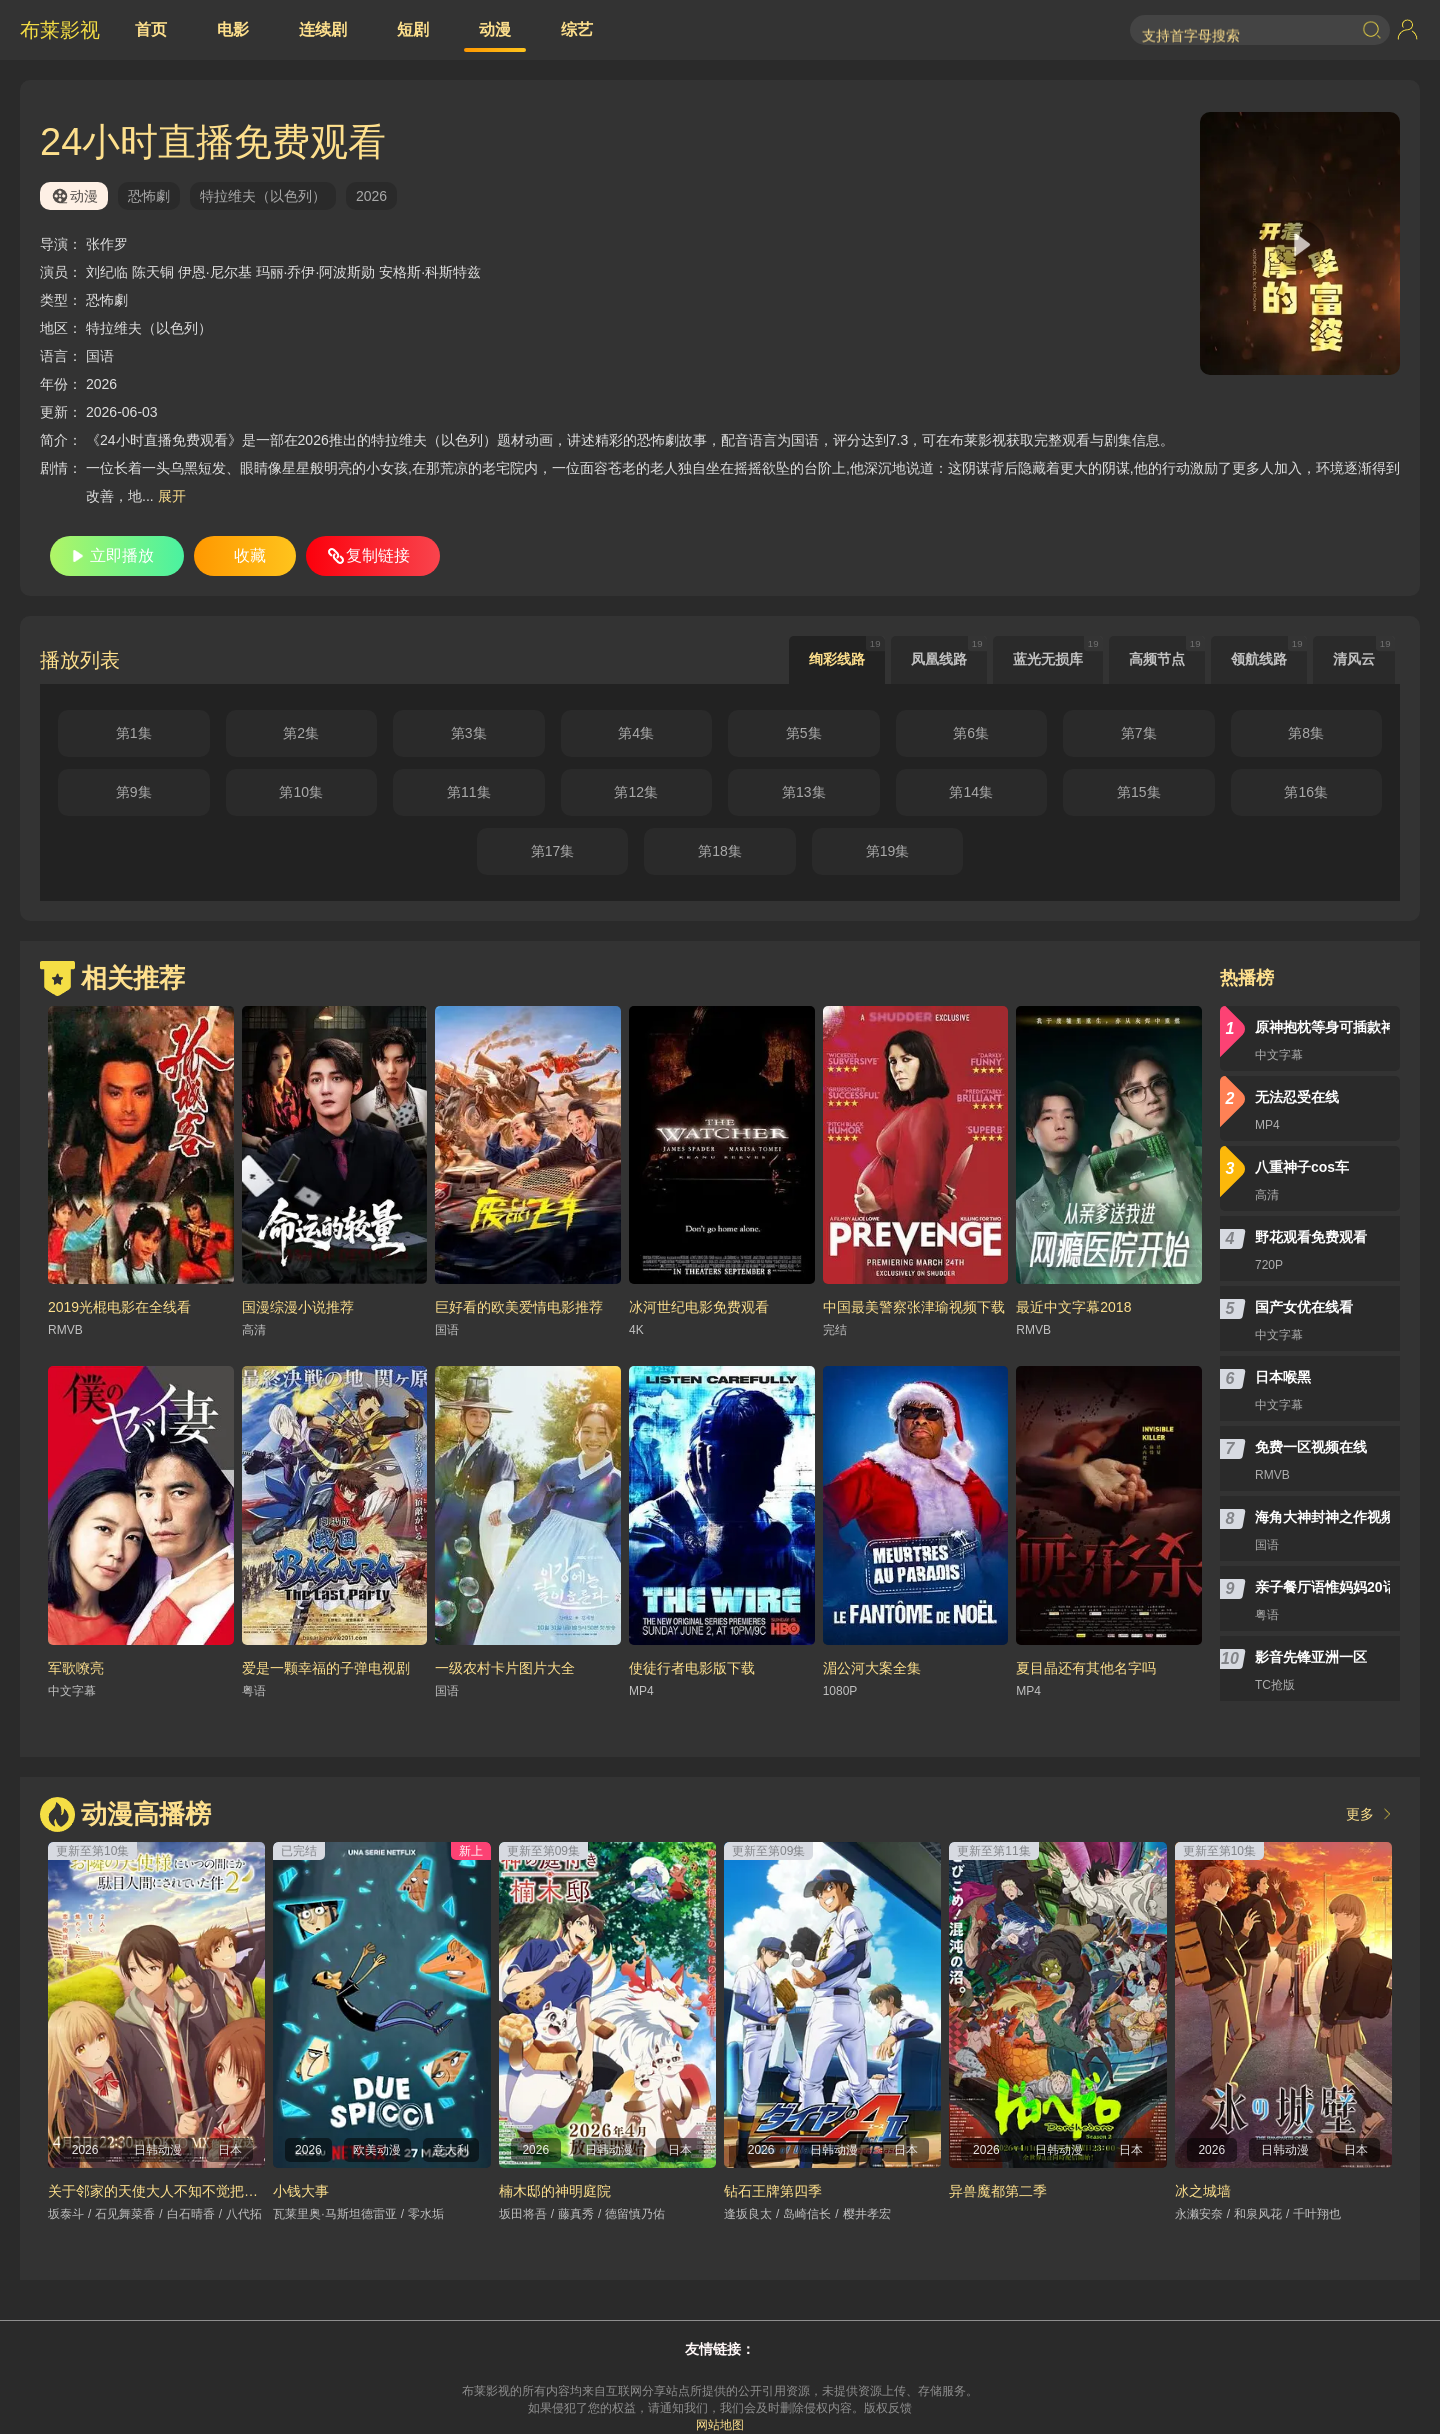  What do you see at coordinates (720, 851) in the screenshot?
I see `第18集` at bounding box center [720, 851].